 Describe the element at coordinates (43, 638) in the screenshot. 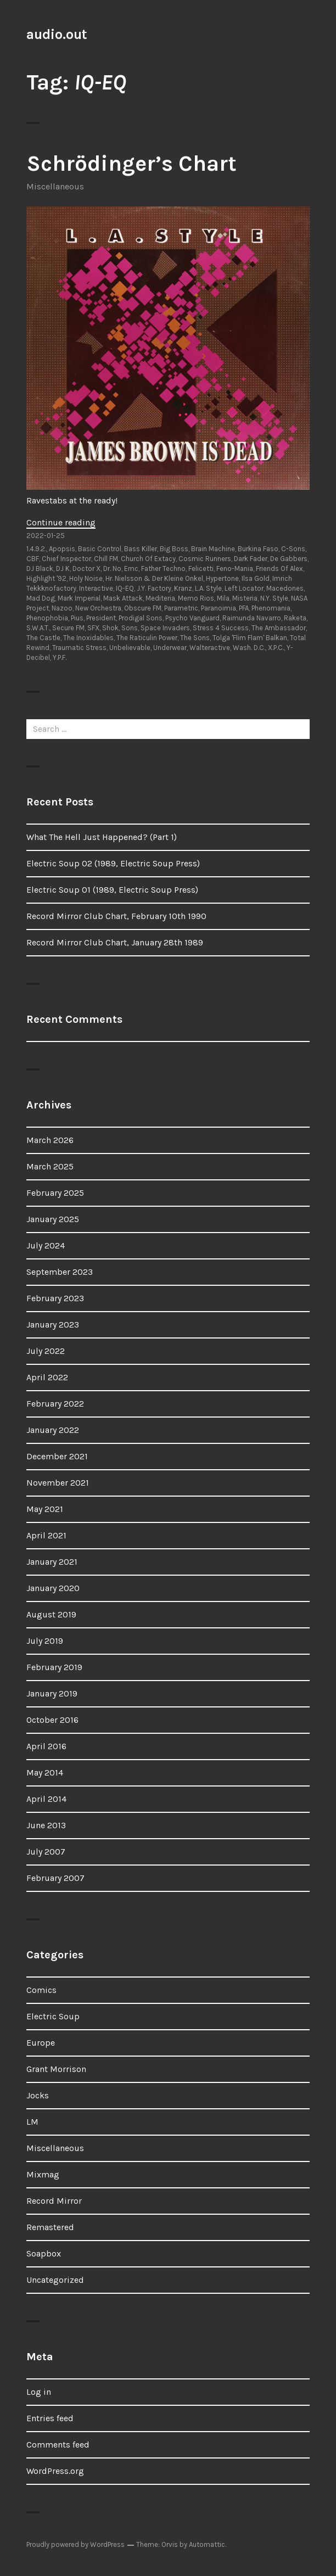

I see `The Castle` at that location.